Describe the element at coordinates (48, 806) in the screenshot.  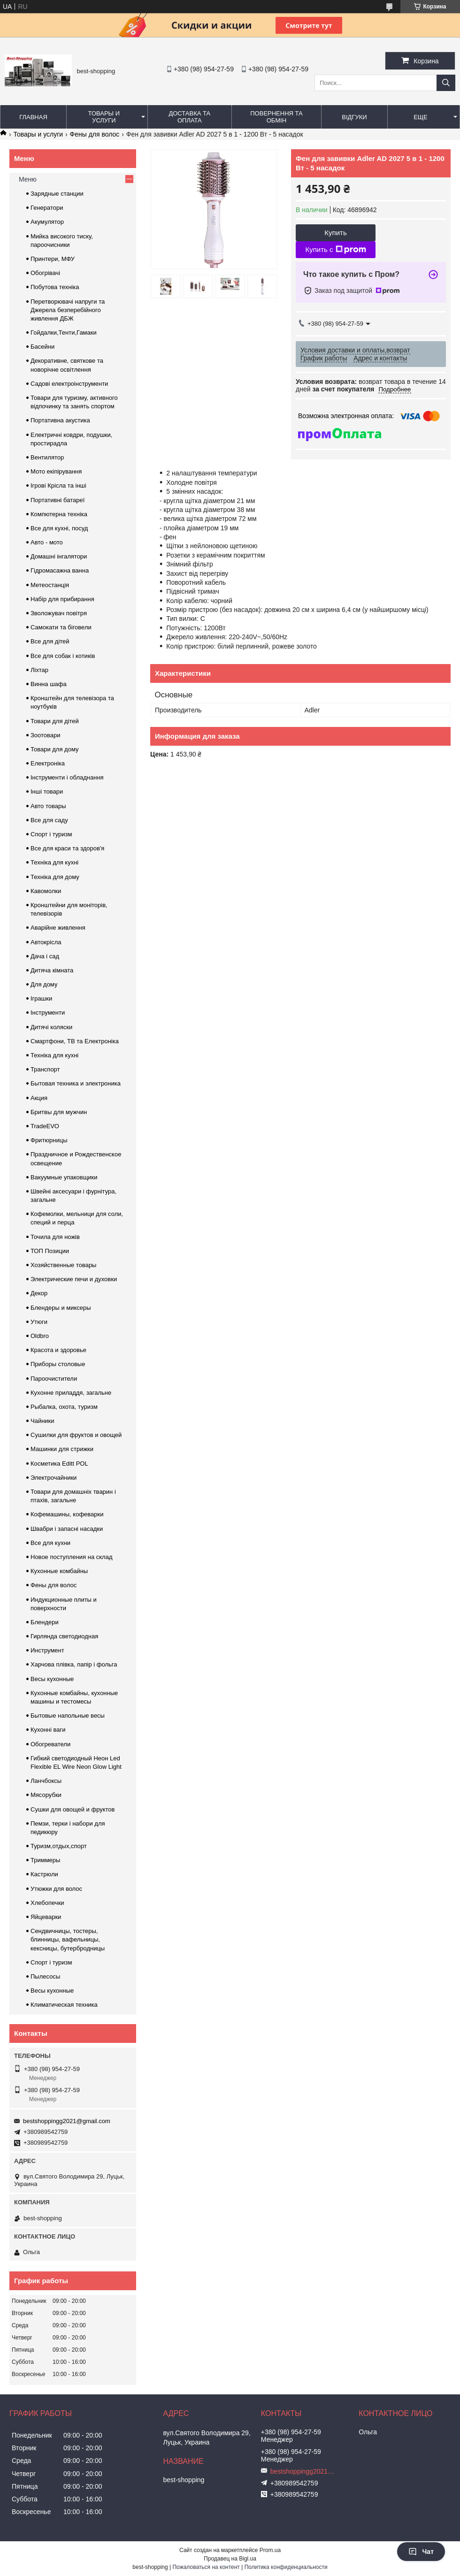
I see `Авто товары` at that location.